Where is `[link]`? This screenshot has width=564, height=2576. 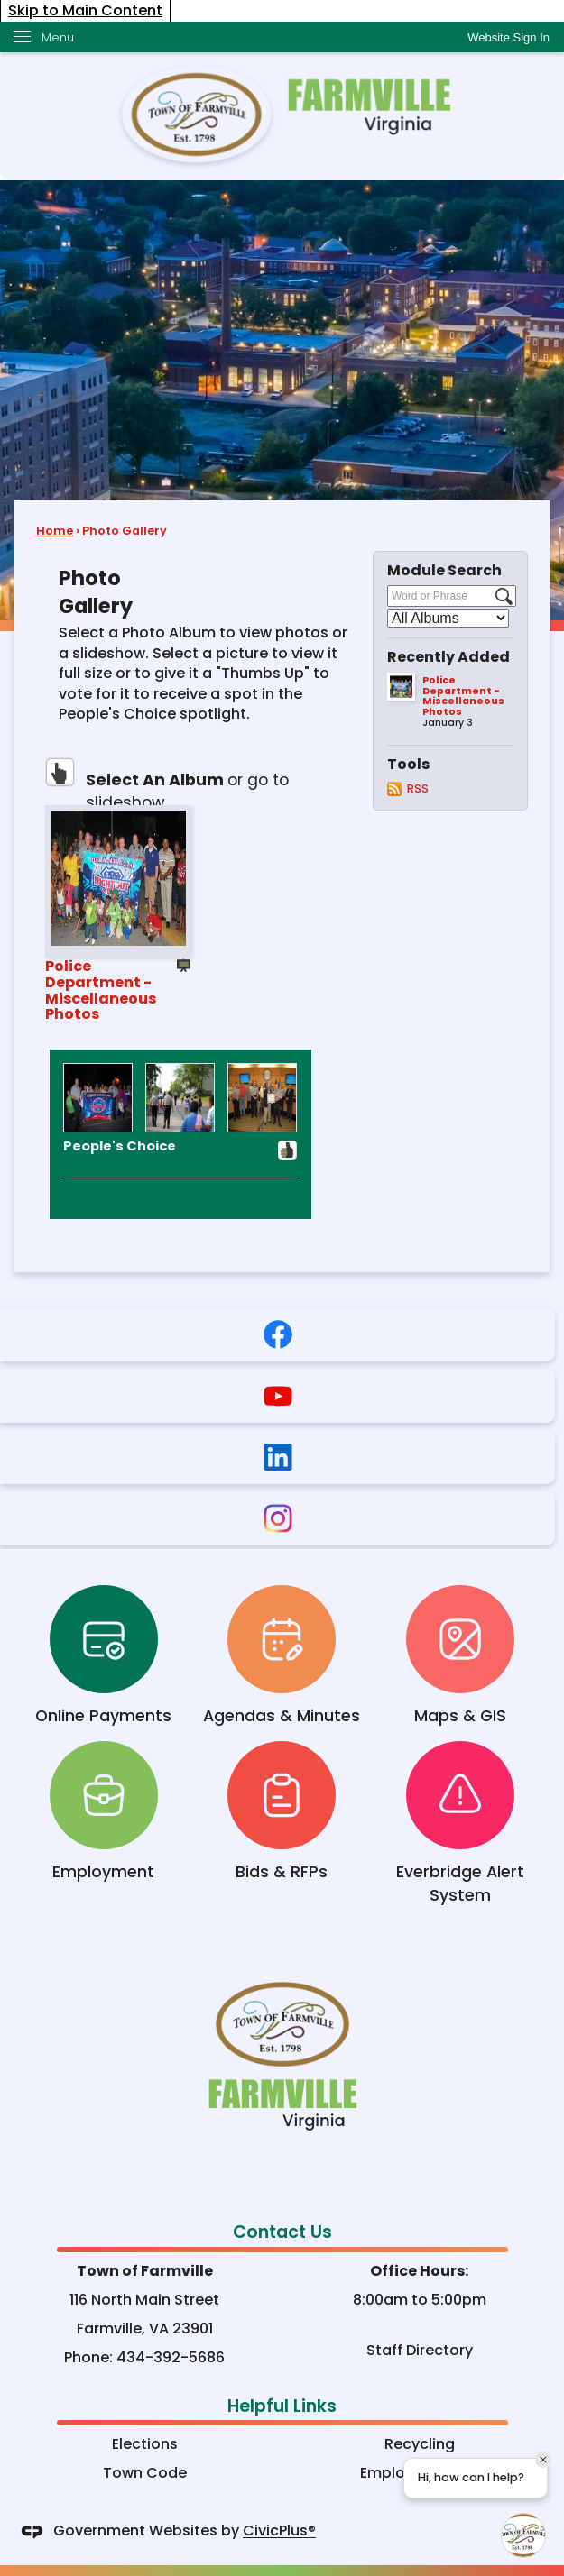 [link] is located at coordinates (508, 37).